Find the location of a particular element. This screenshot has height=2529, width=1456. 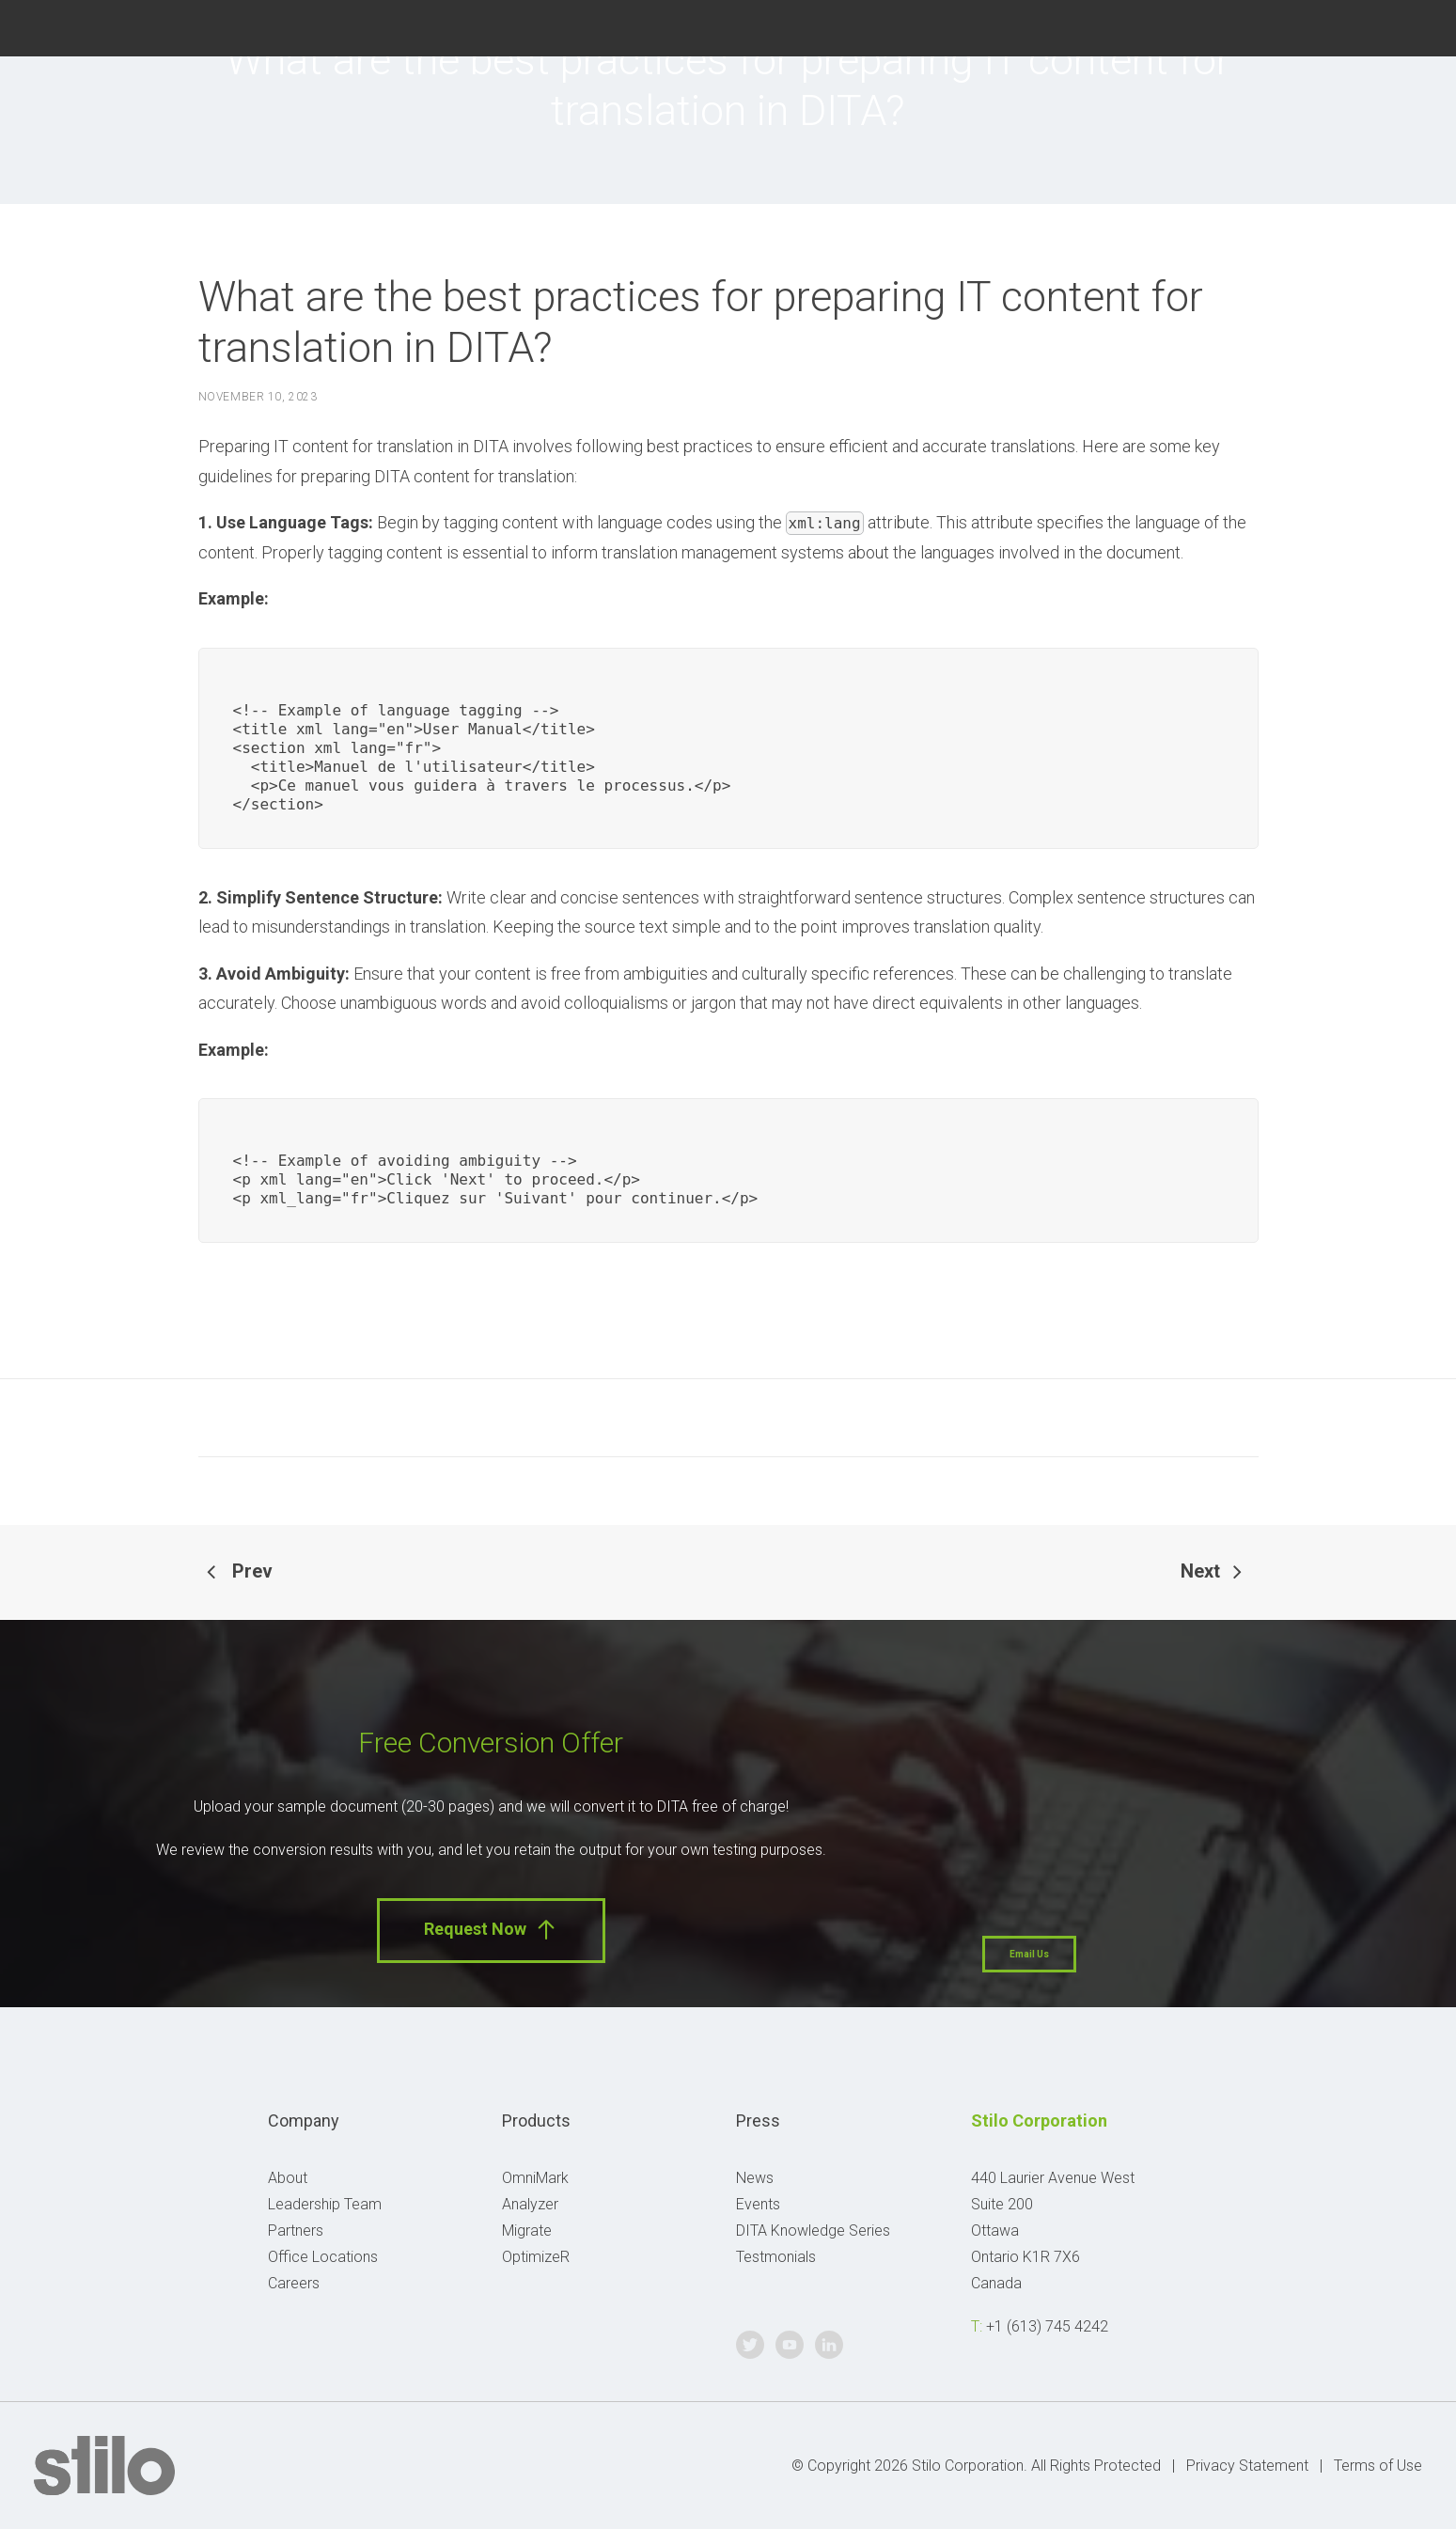

Linkedin is located at coordinates (1410, 25).